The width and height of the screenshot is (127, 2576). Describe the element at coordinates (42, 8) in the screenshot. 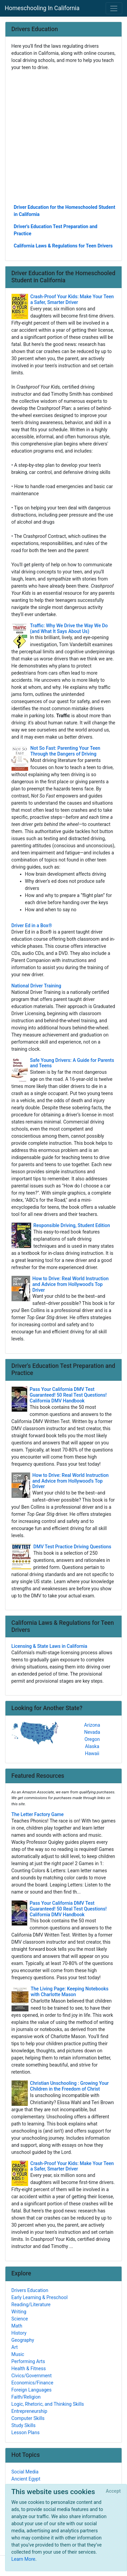

I see `Homeschooling In California` at that location.